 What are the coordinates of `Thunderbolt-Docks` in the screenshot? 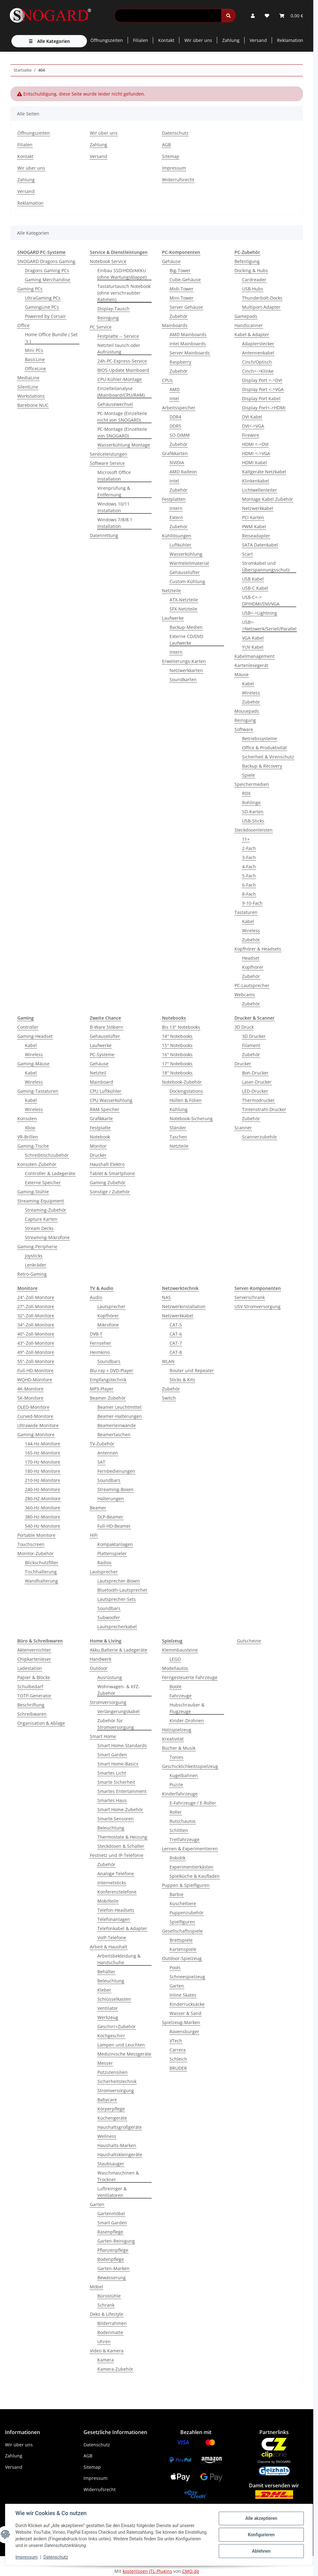 It's located at (262, 298).